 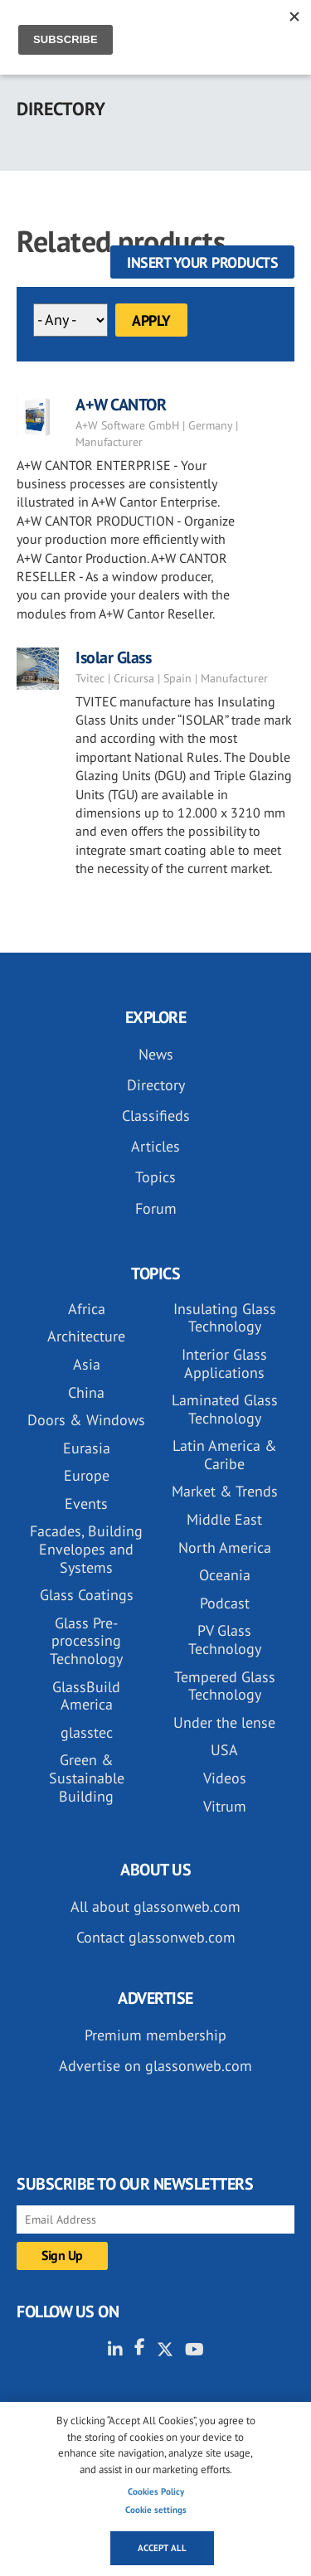 What do you see at coordinates (155, 2065) in the screenshot?
I see `Advertise on glassonweb.com` at bounding box center [155, 2065].